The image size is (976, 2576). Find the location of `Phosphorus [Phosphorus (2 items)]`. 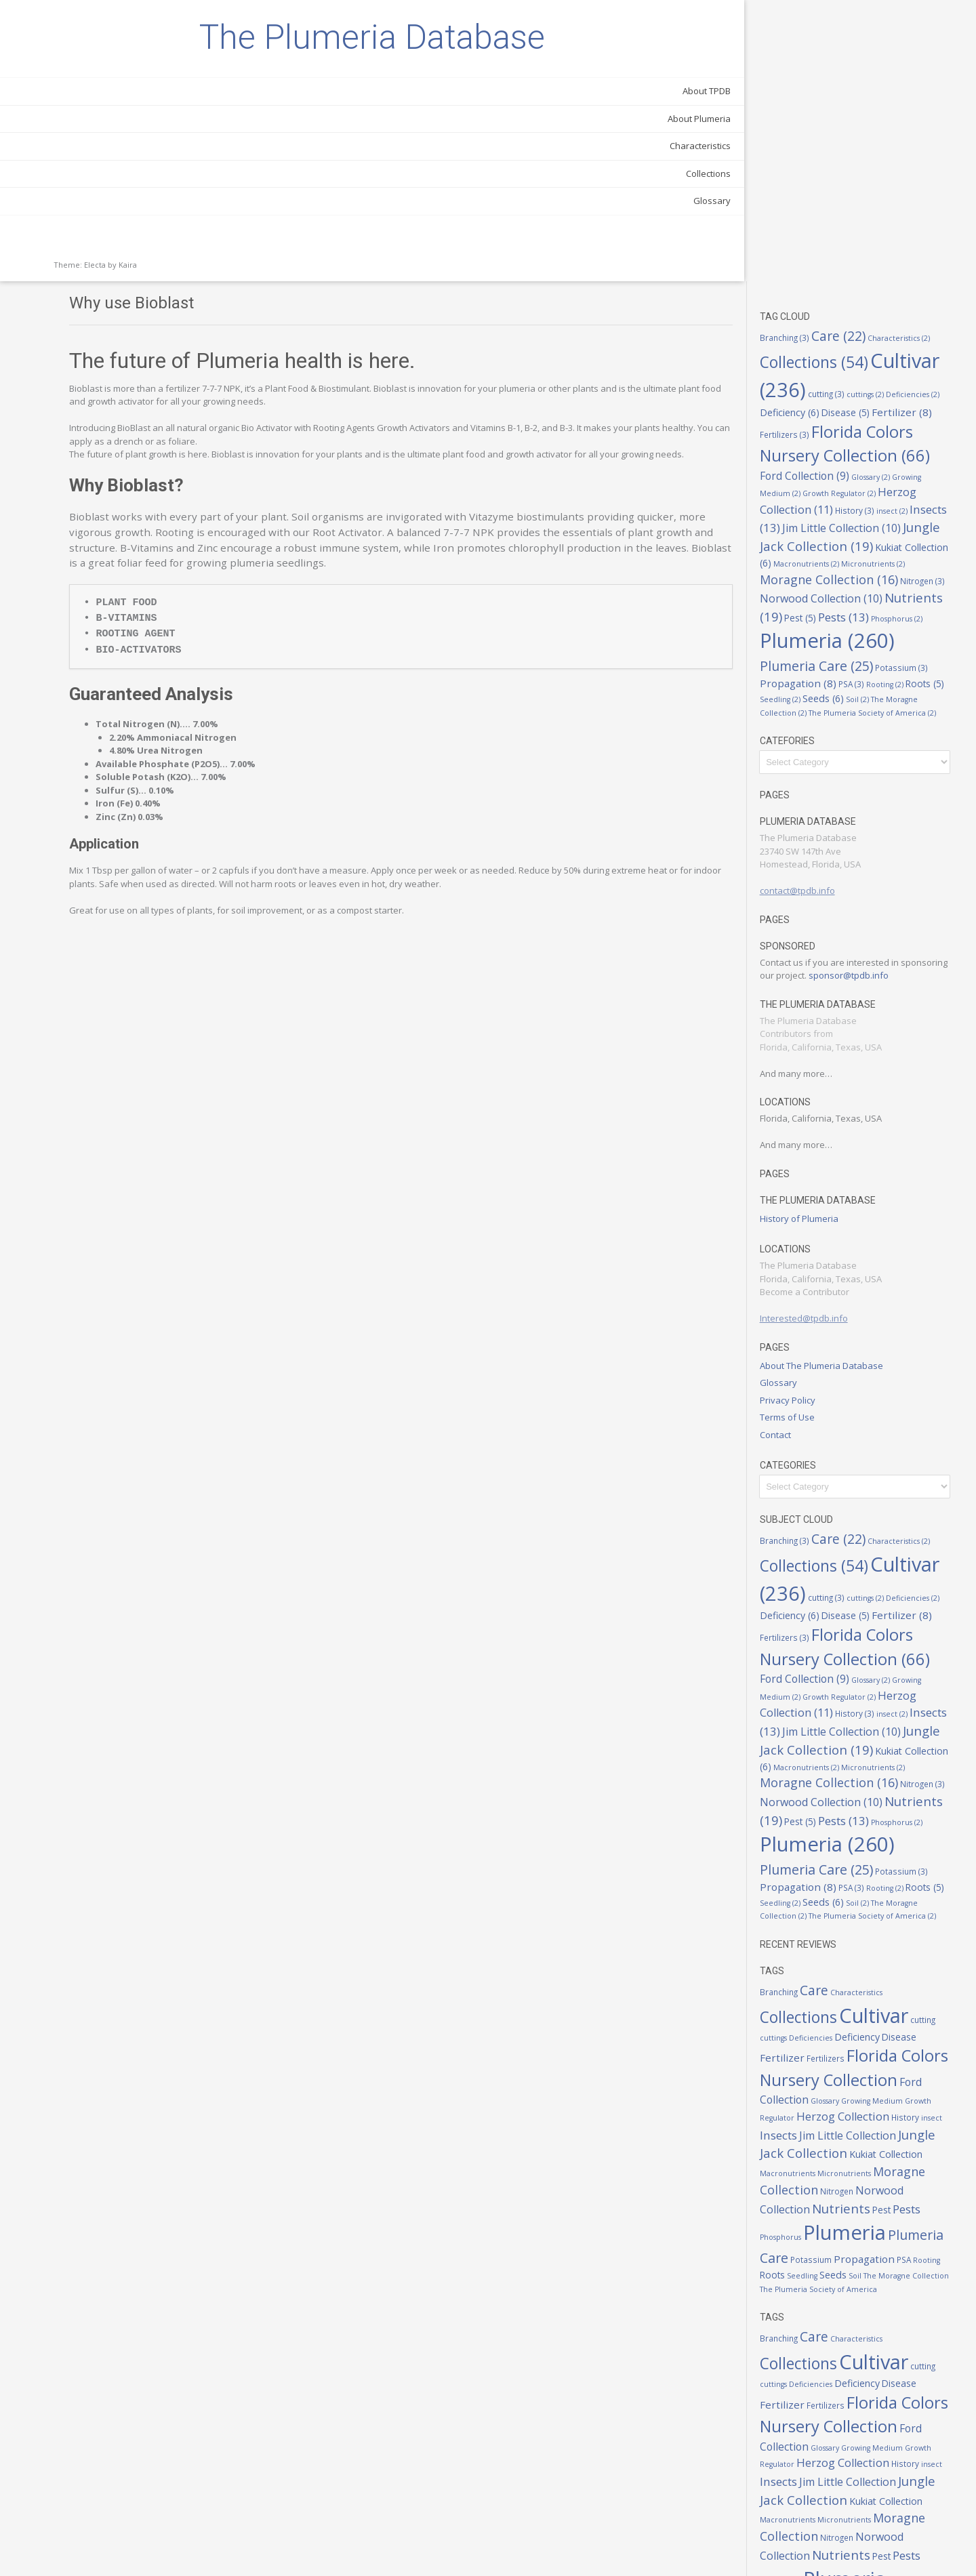

Phosphorus [Phosphorus (2 items)] is located at coordinates (841, 390).